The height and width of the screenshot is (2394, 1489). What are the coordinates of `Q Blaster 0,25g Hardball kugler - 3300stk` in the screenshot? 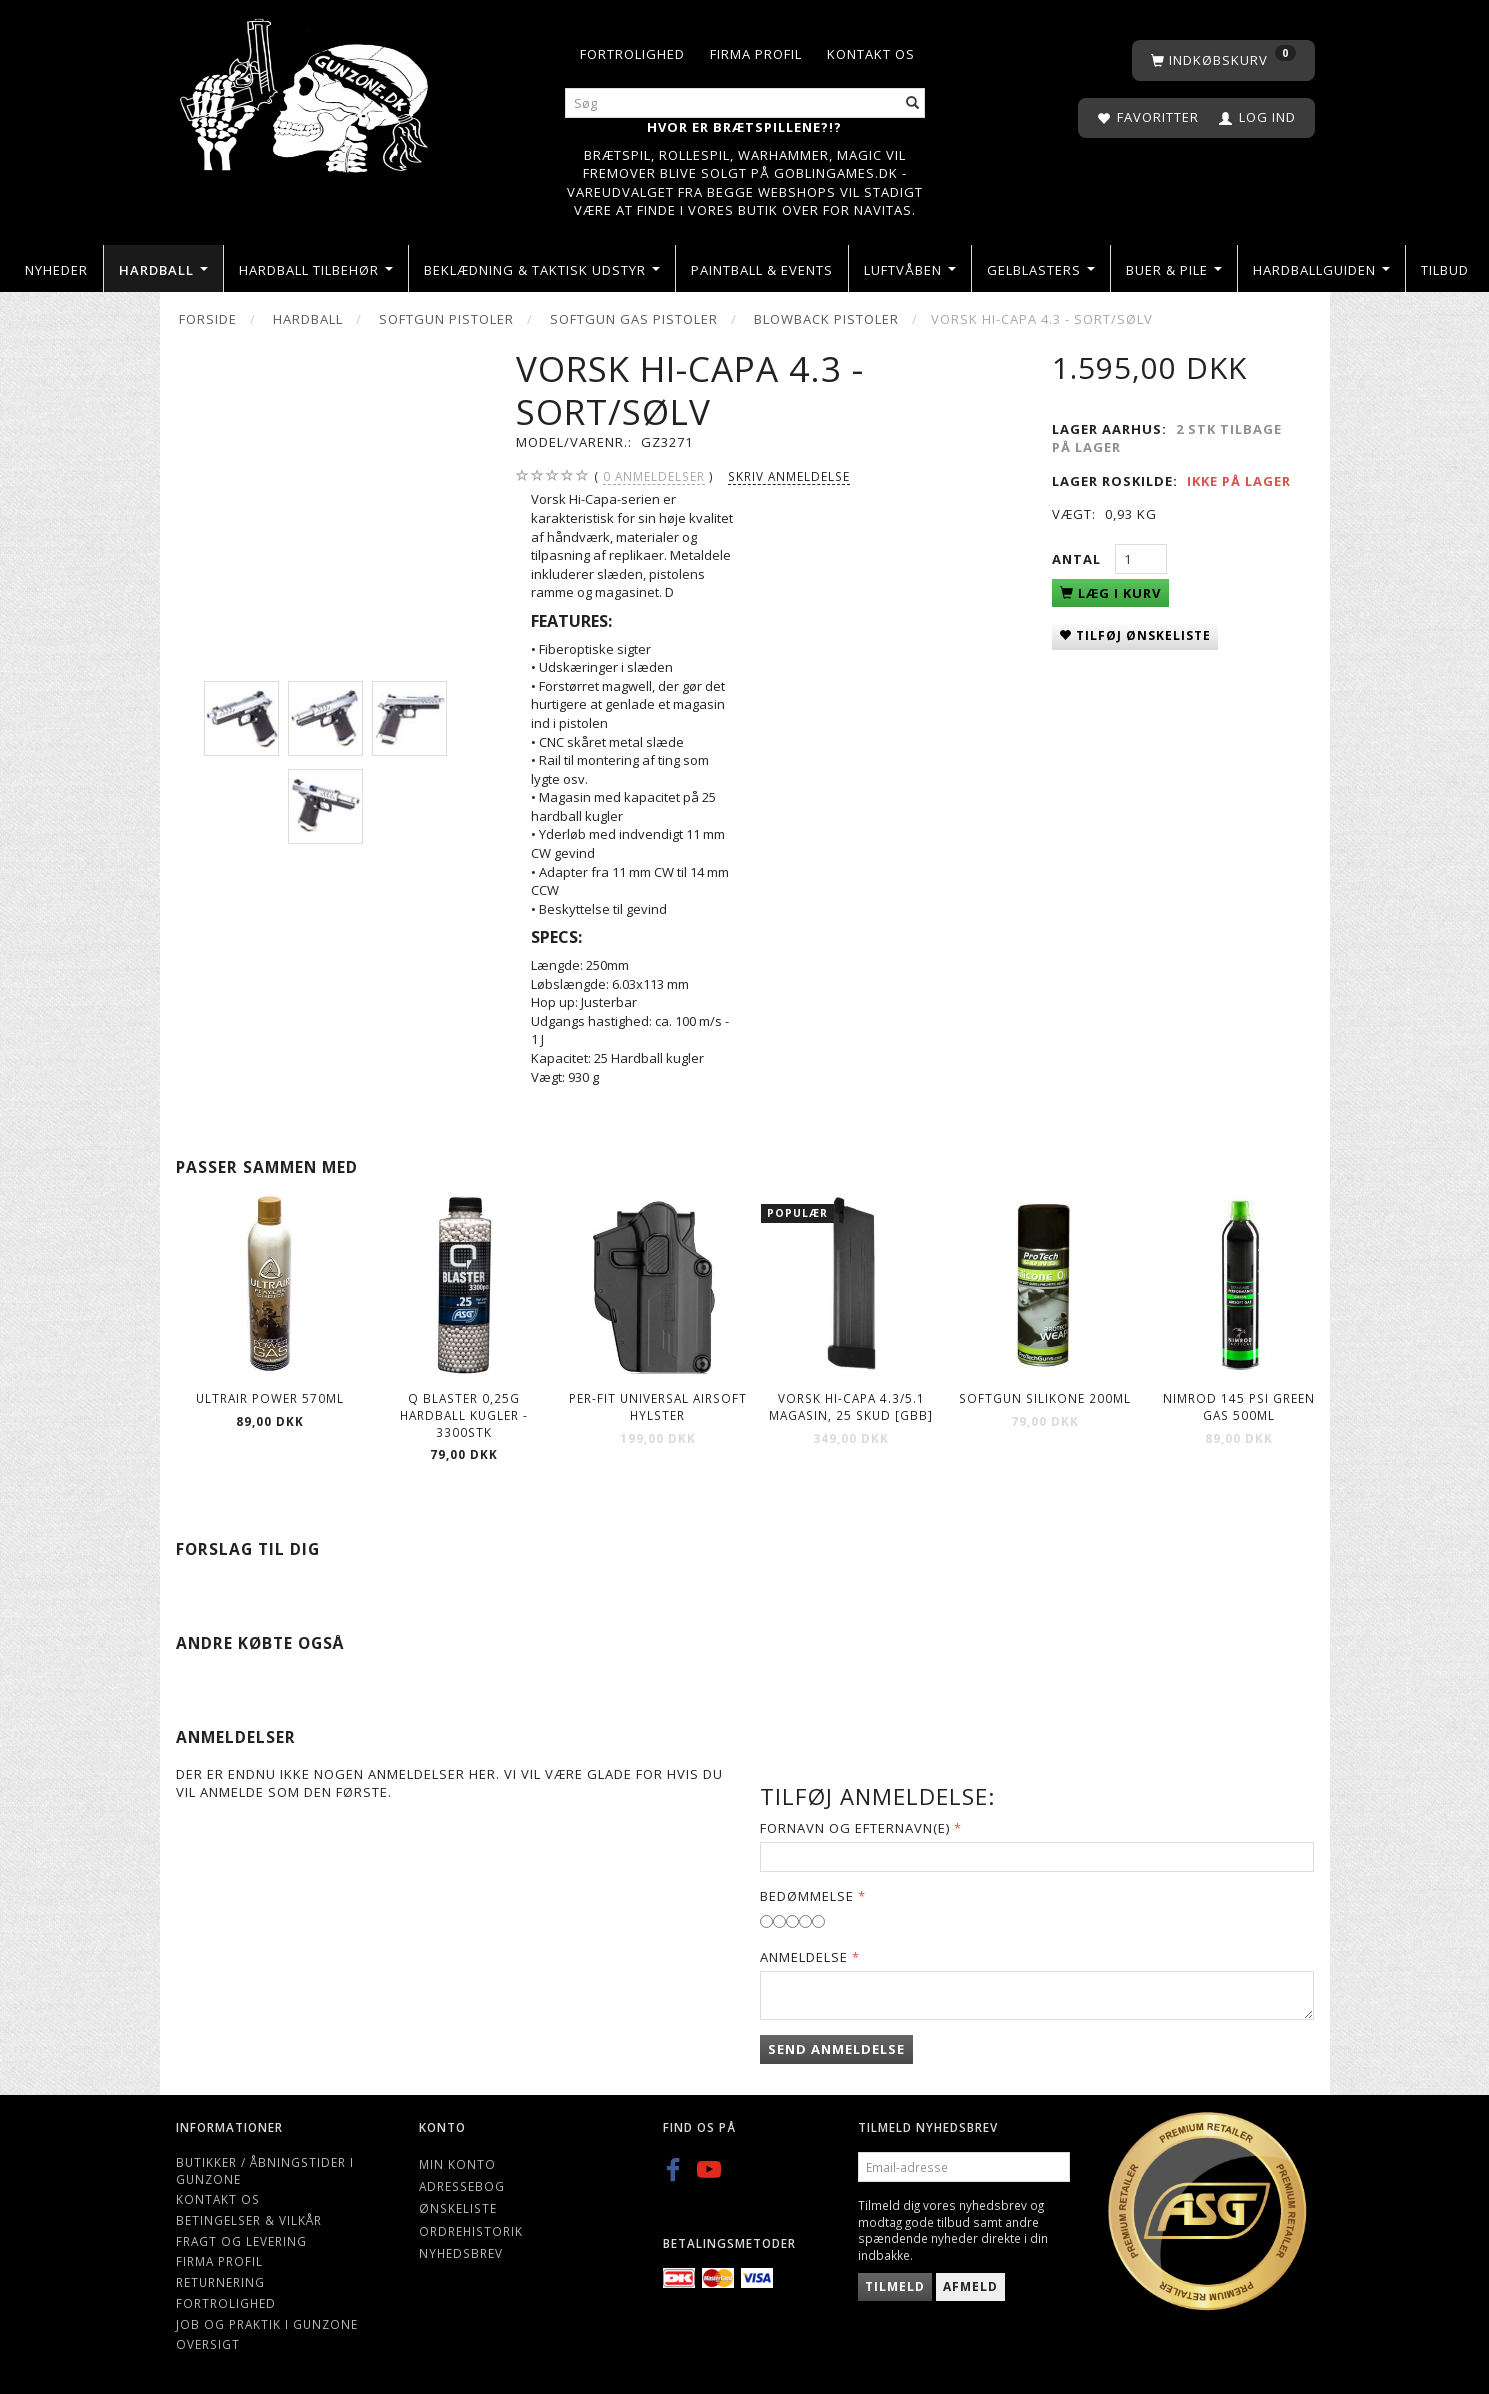 It's located at (464, 1414).